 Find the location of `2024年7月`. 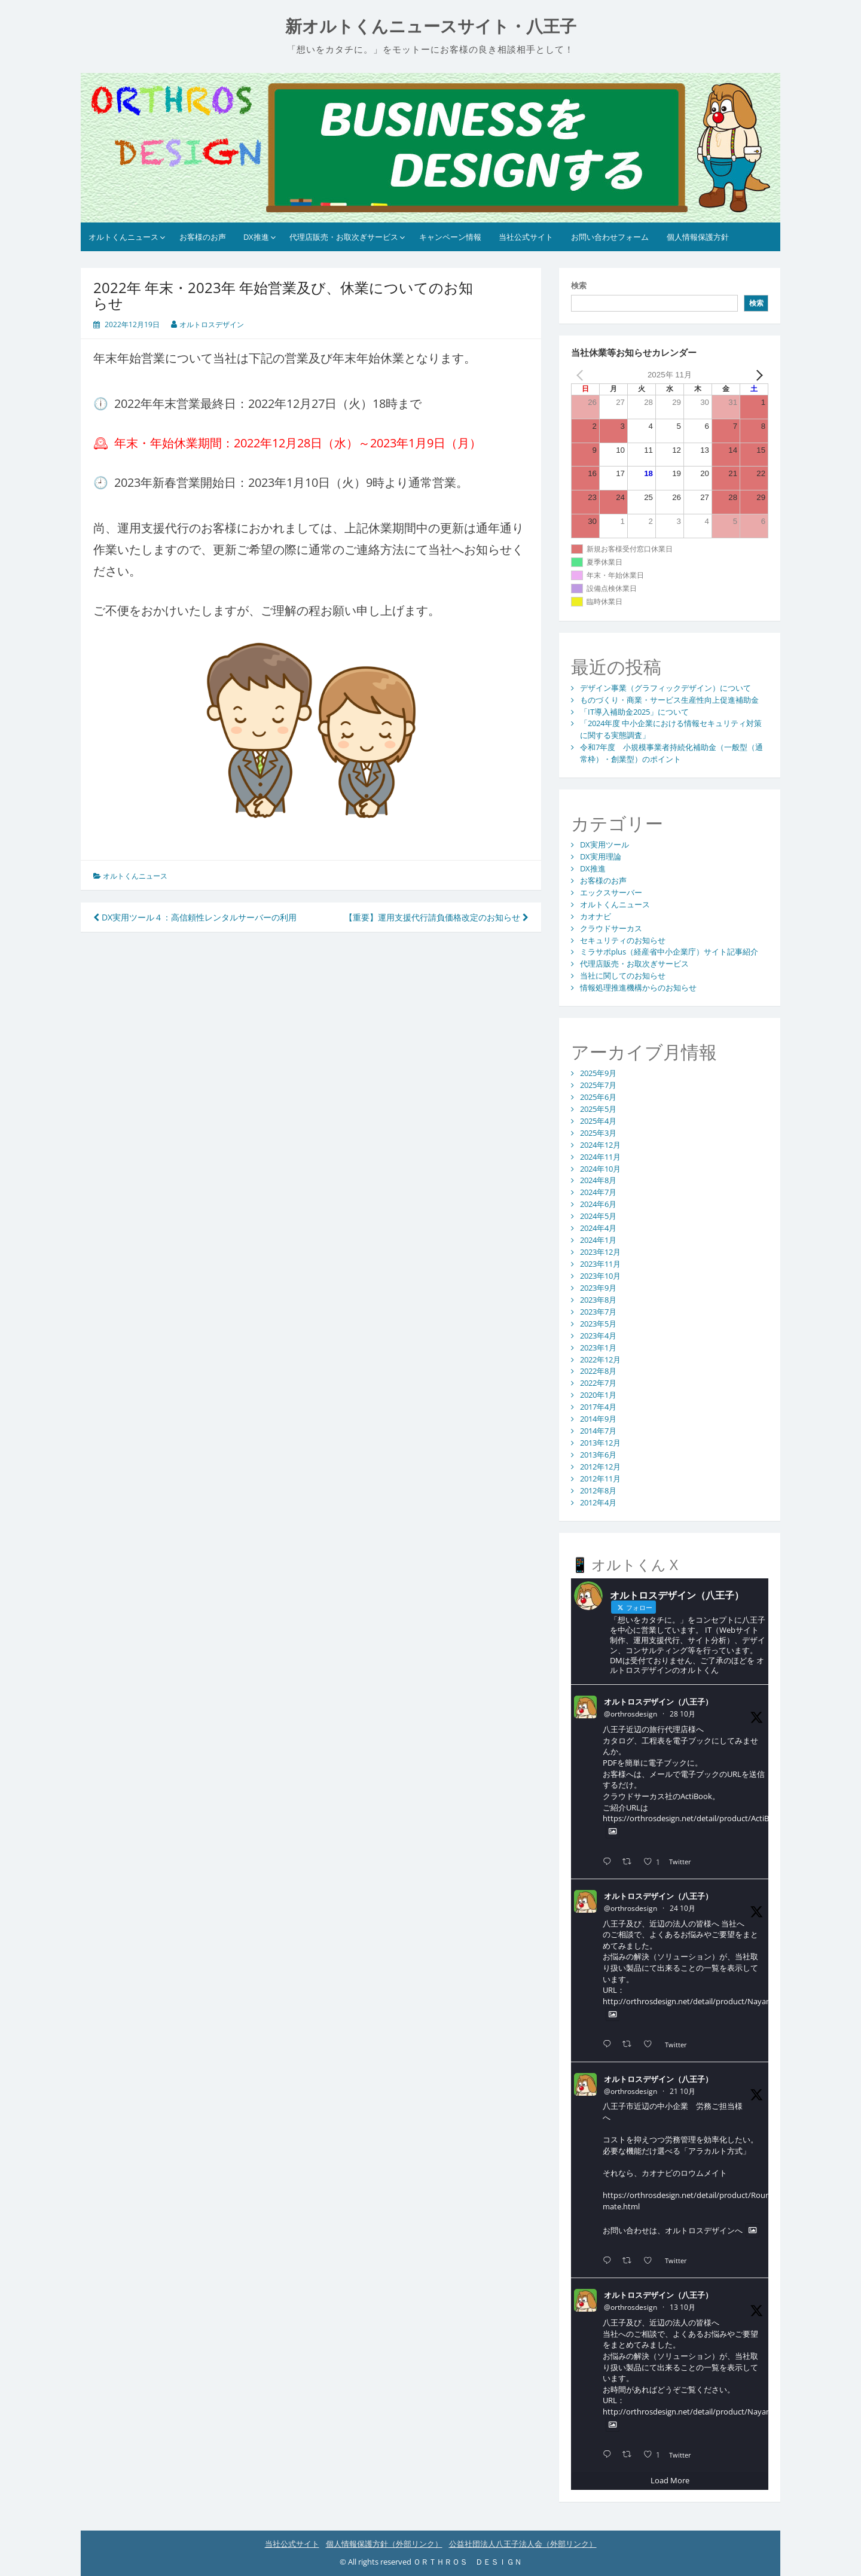

2024年7月 is located at coordinates (598, 1192).